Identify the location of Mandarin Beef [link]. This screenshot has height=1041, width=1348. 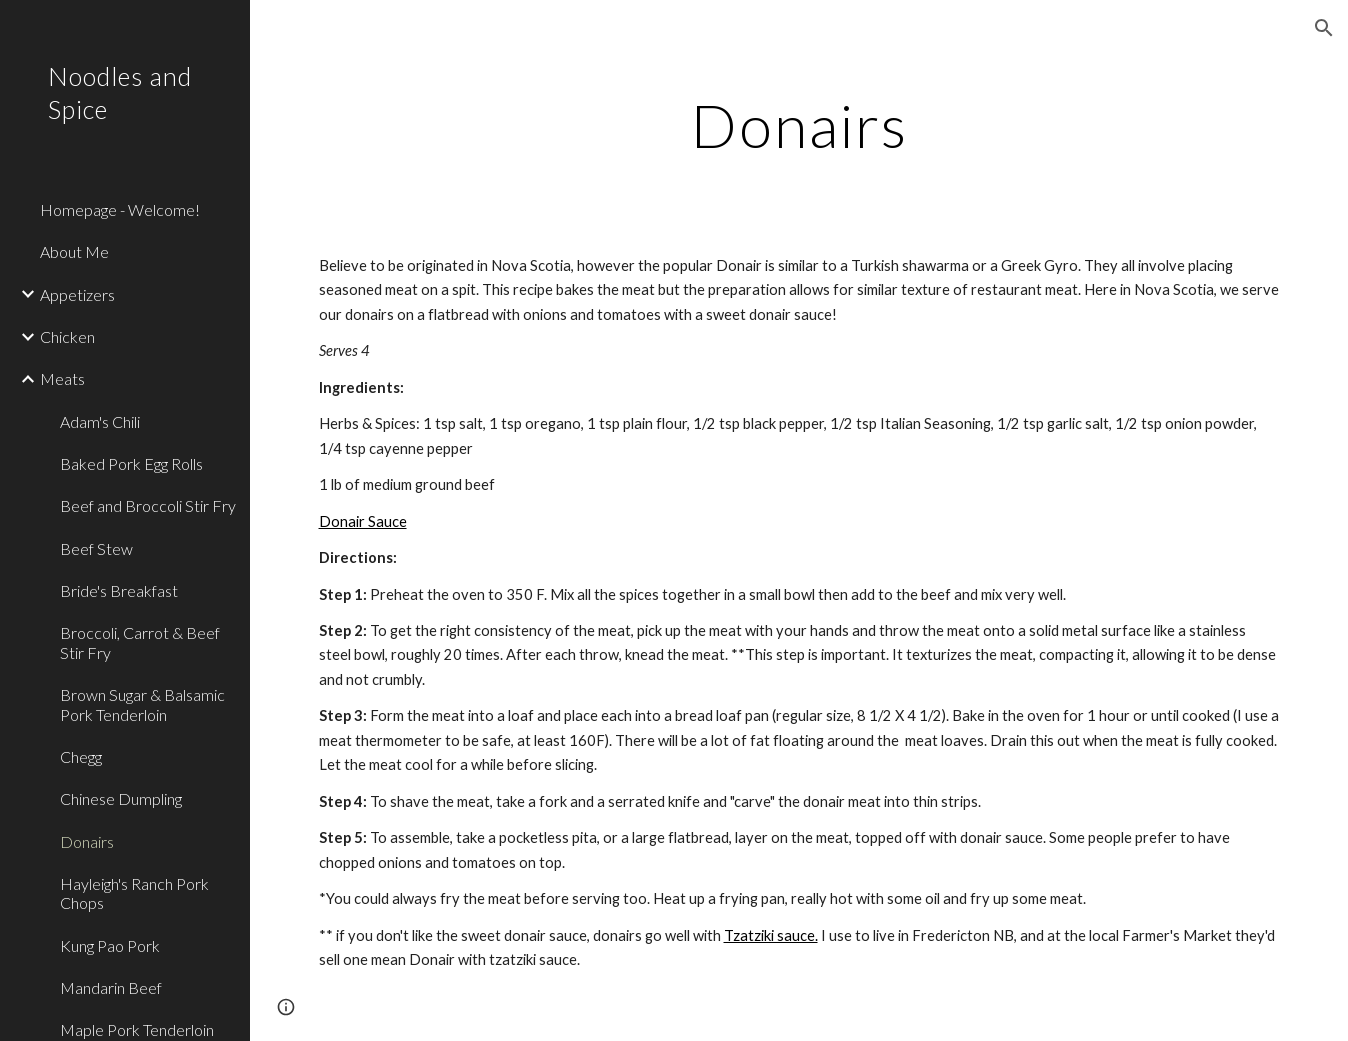
(111, 987).